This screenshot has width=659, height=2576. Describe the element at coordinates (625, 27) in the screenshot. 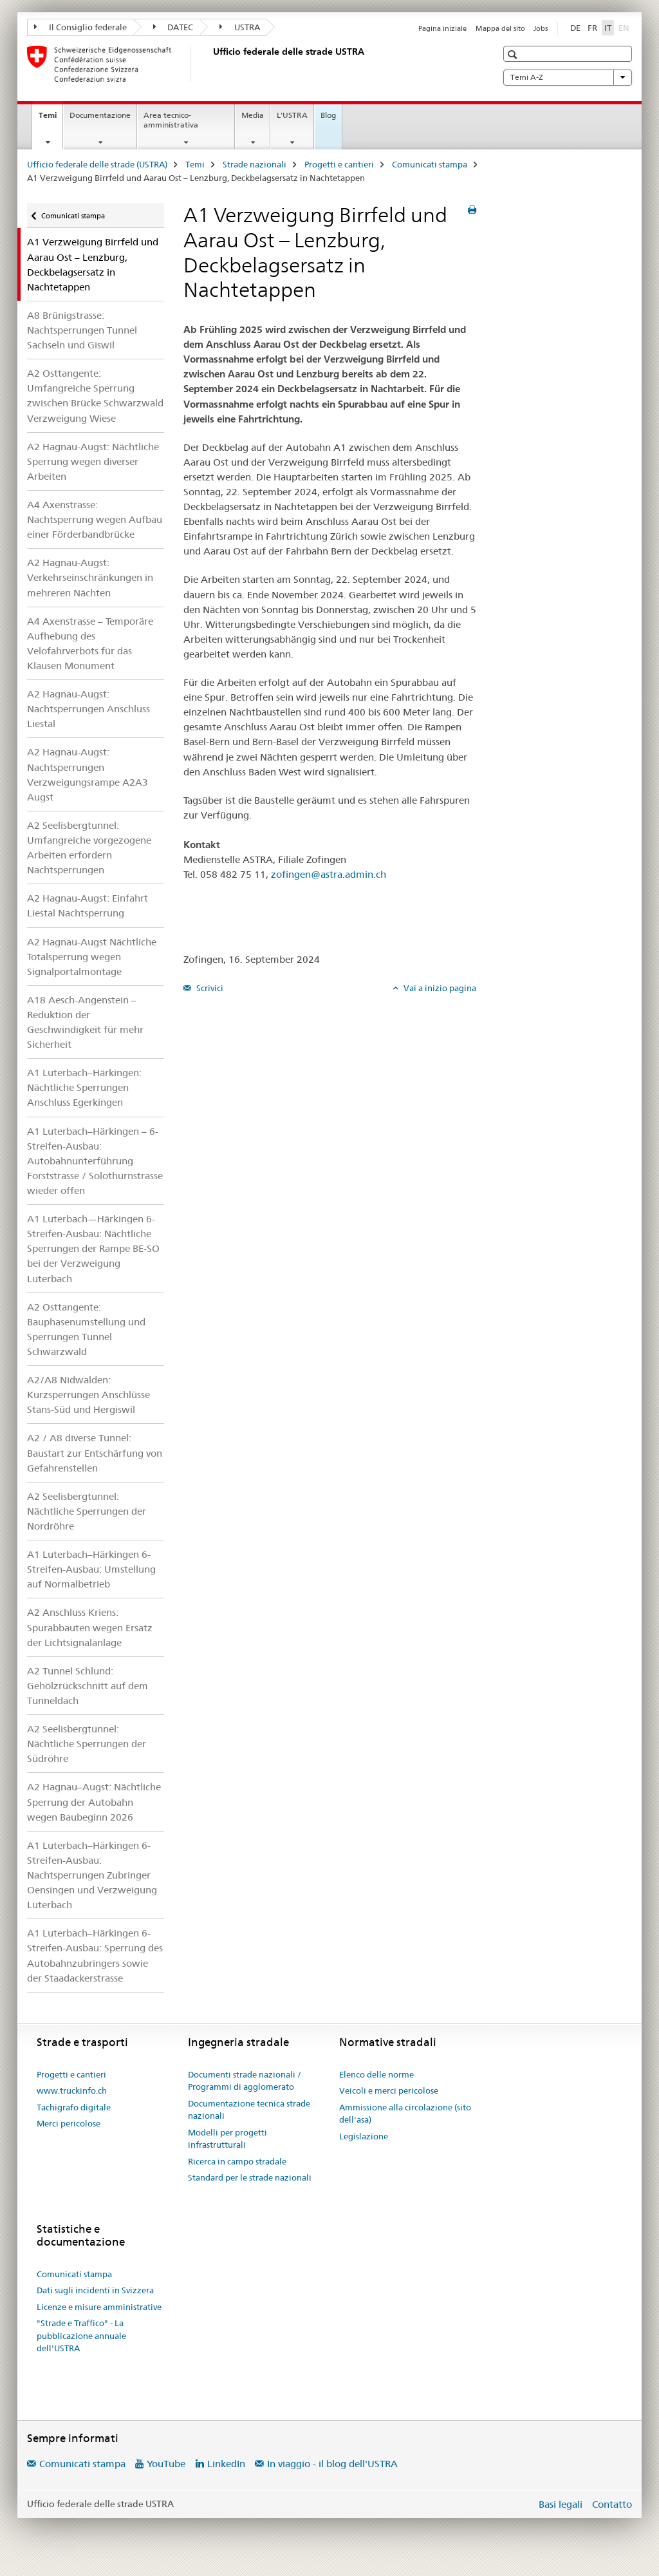

I see `EN [inglese]` at that location.